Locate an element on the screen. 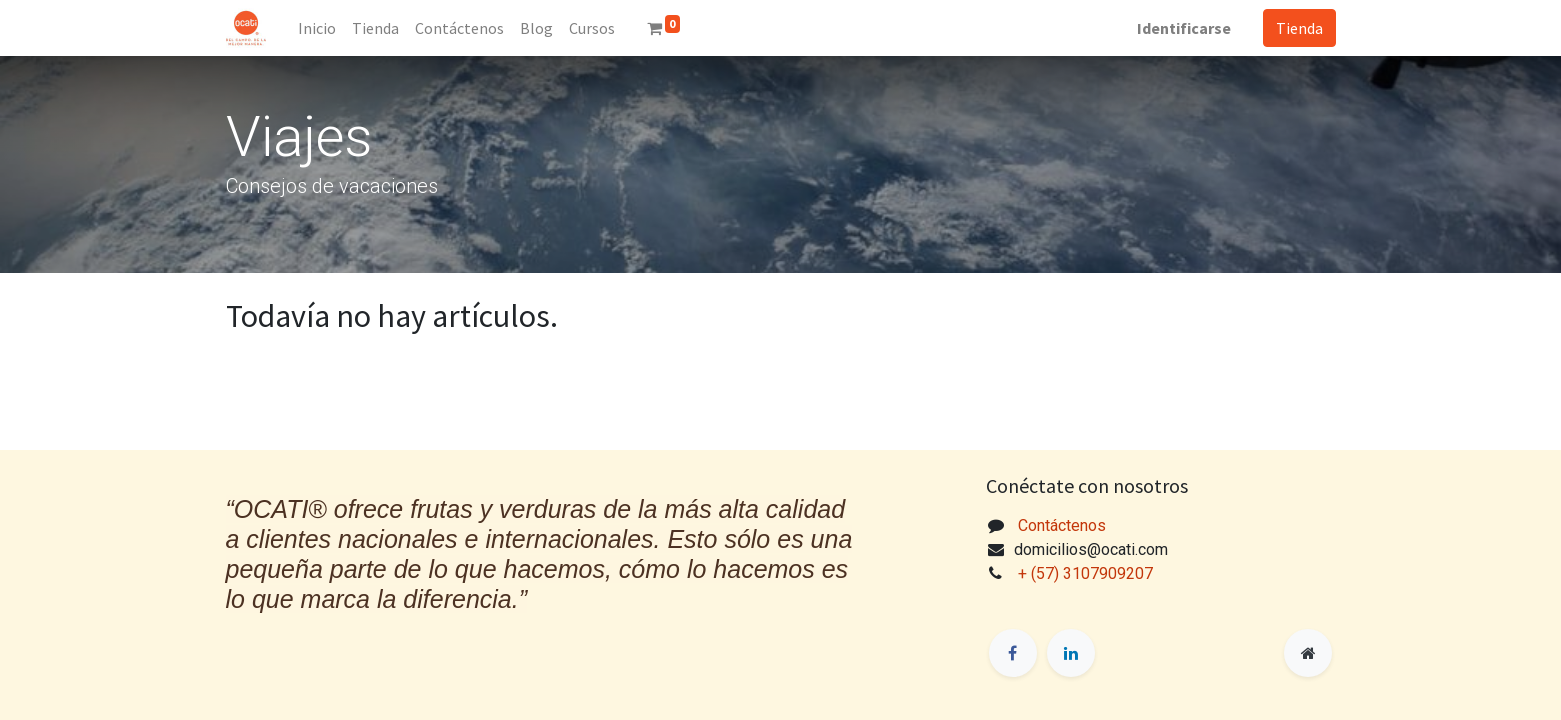 This screenshot has height=720, width=1561. Contáctenos is located at coordinates (1062, 525).